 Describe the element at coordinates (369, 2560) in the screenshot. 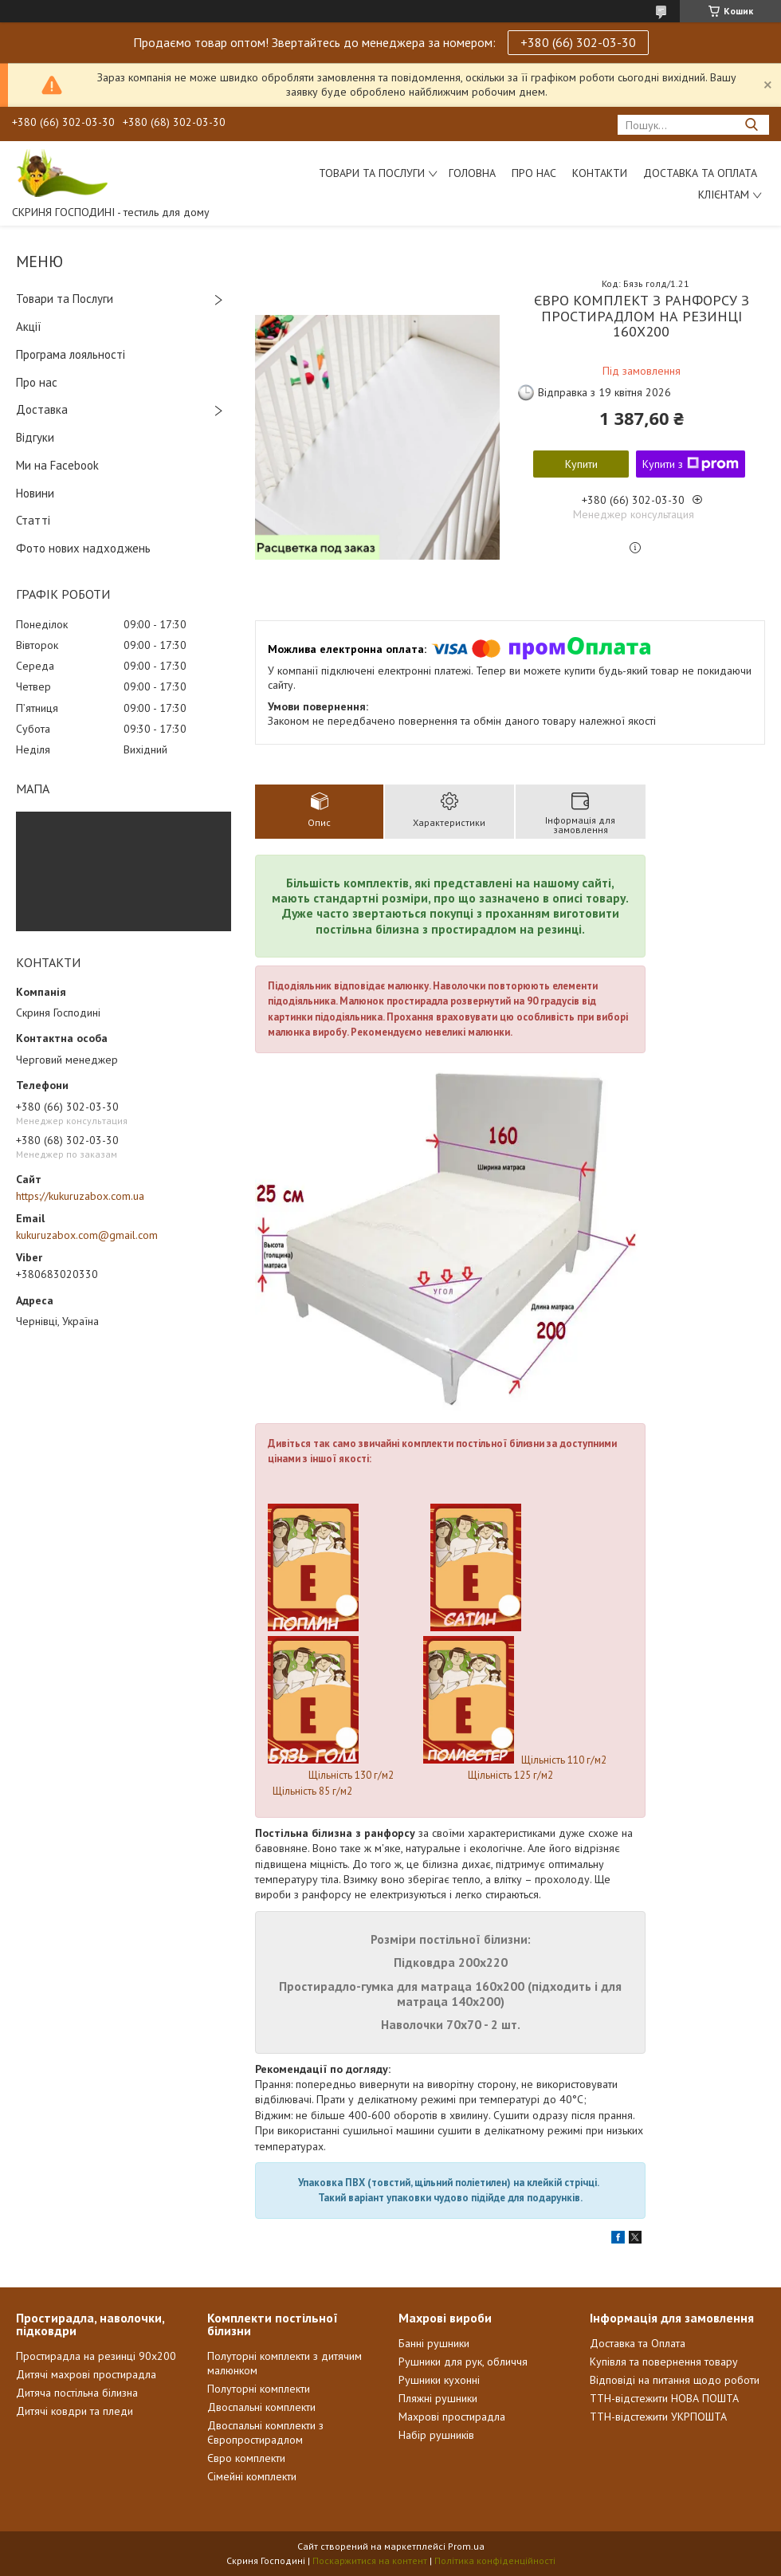

I see `Поскаржитися на контент` at that location.